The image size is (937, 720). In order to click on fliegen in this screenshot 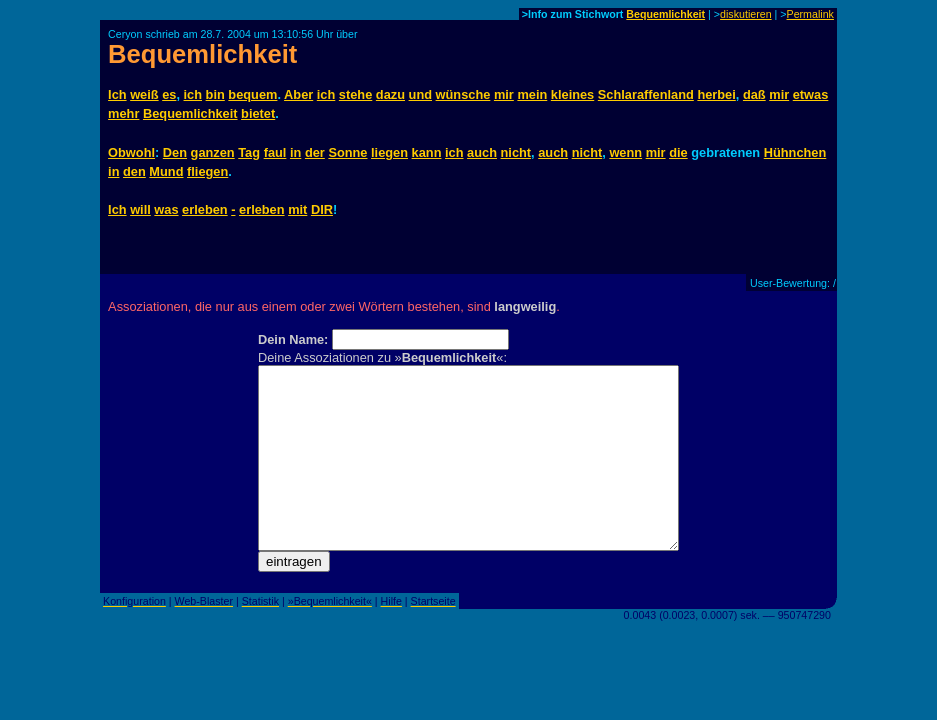, I will do `click(207, 171)`.